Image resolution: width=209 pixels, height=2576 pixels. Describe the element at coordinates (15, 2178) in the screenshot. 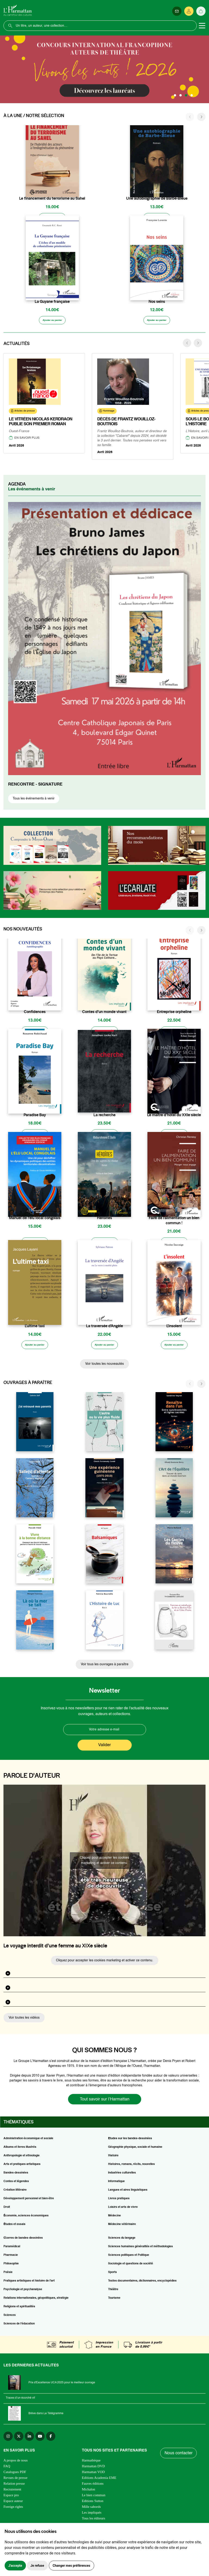

I see `Bandes-dessinées` at that location.